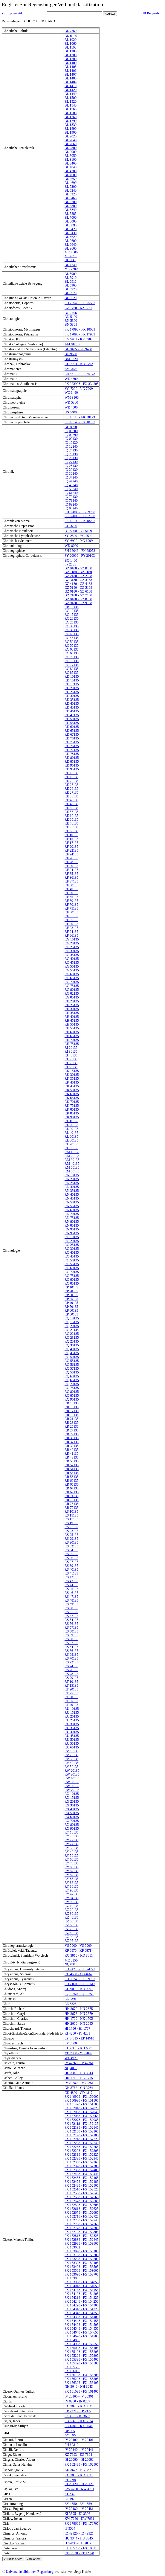  Describe the element at coordinates (71, 777) in the screenshot. I see `RE 15135` at that location.